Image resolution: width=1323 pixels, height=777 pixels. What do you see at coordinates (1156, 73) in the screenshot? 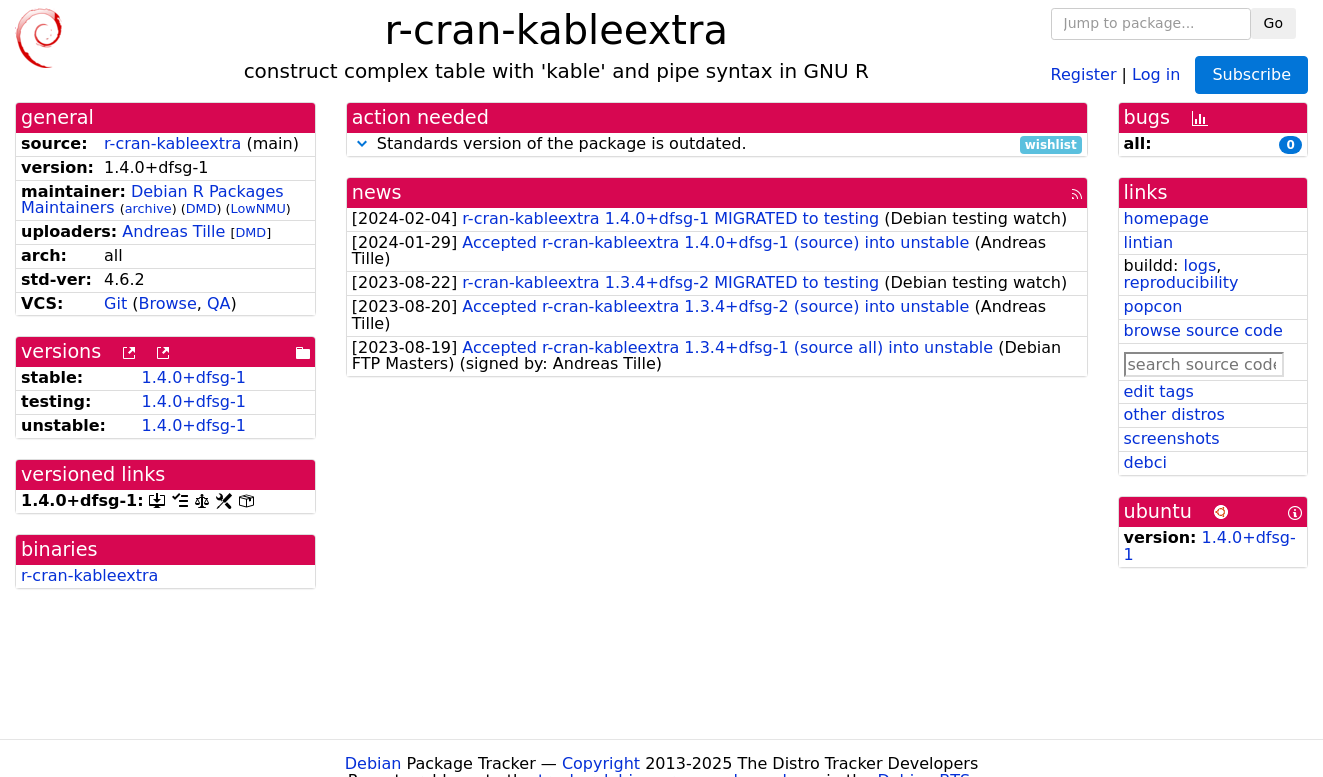
I see `Log in` at bounding box center [1156, 73].